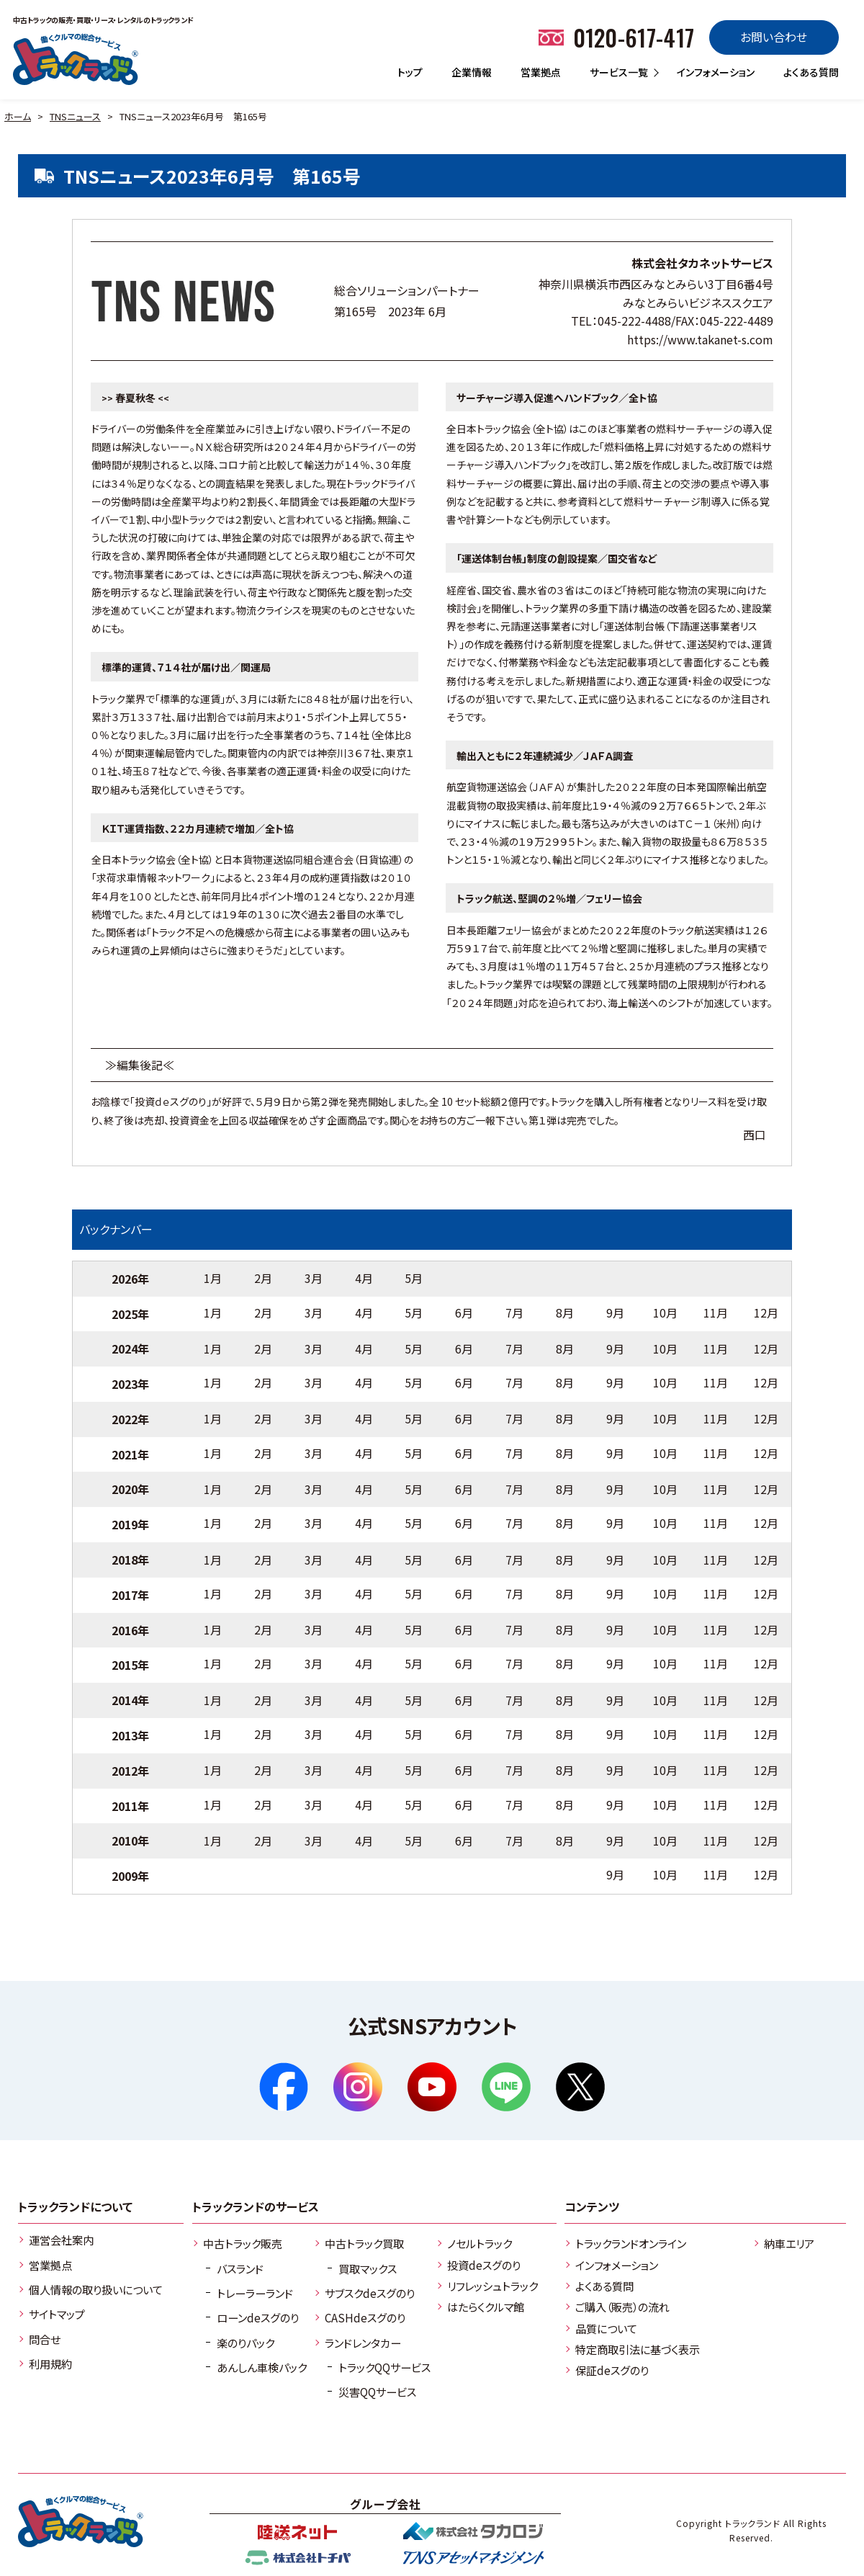 This screenshot has height=2576, width=864. What do you see at coordinates (364, 2243) in the screenshot?
I see `中古トラック買取` at bounding box center [364, 2243].